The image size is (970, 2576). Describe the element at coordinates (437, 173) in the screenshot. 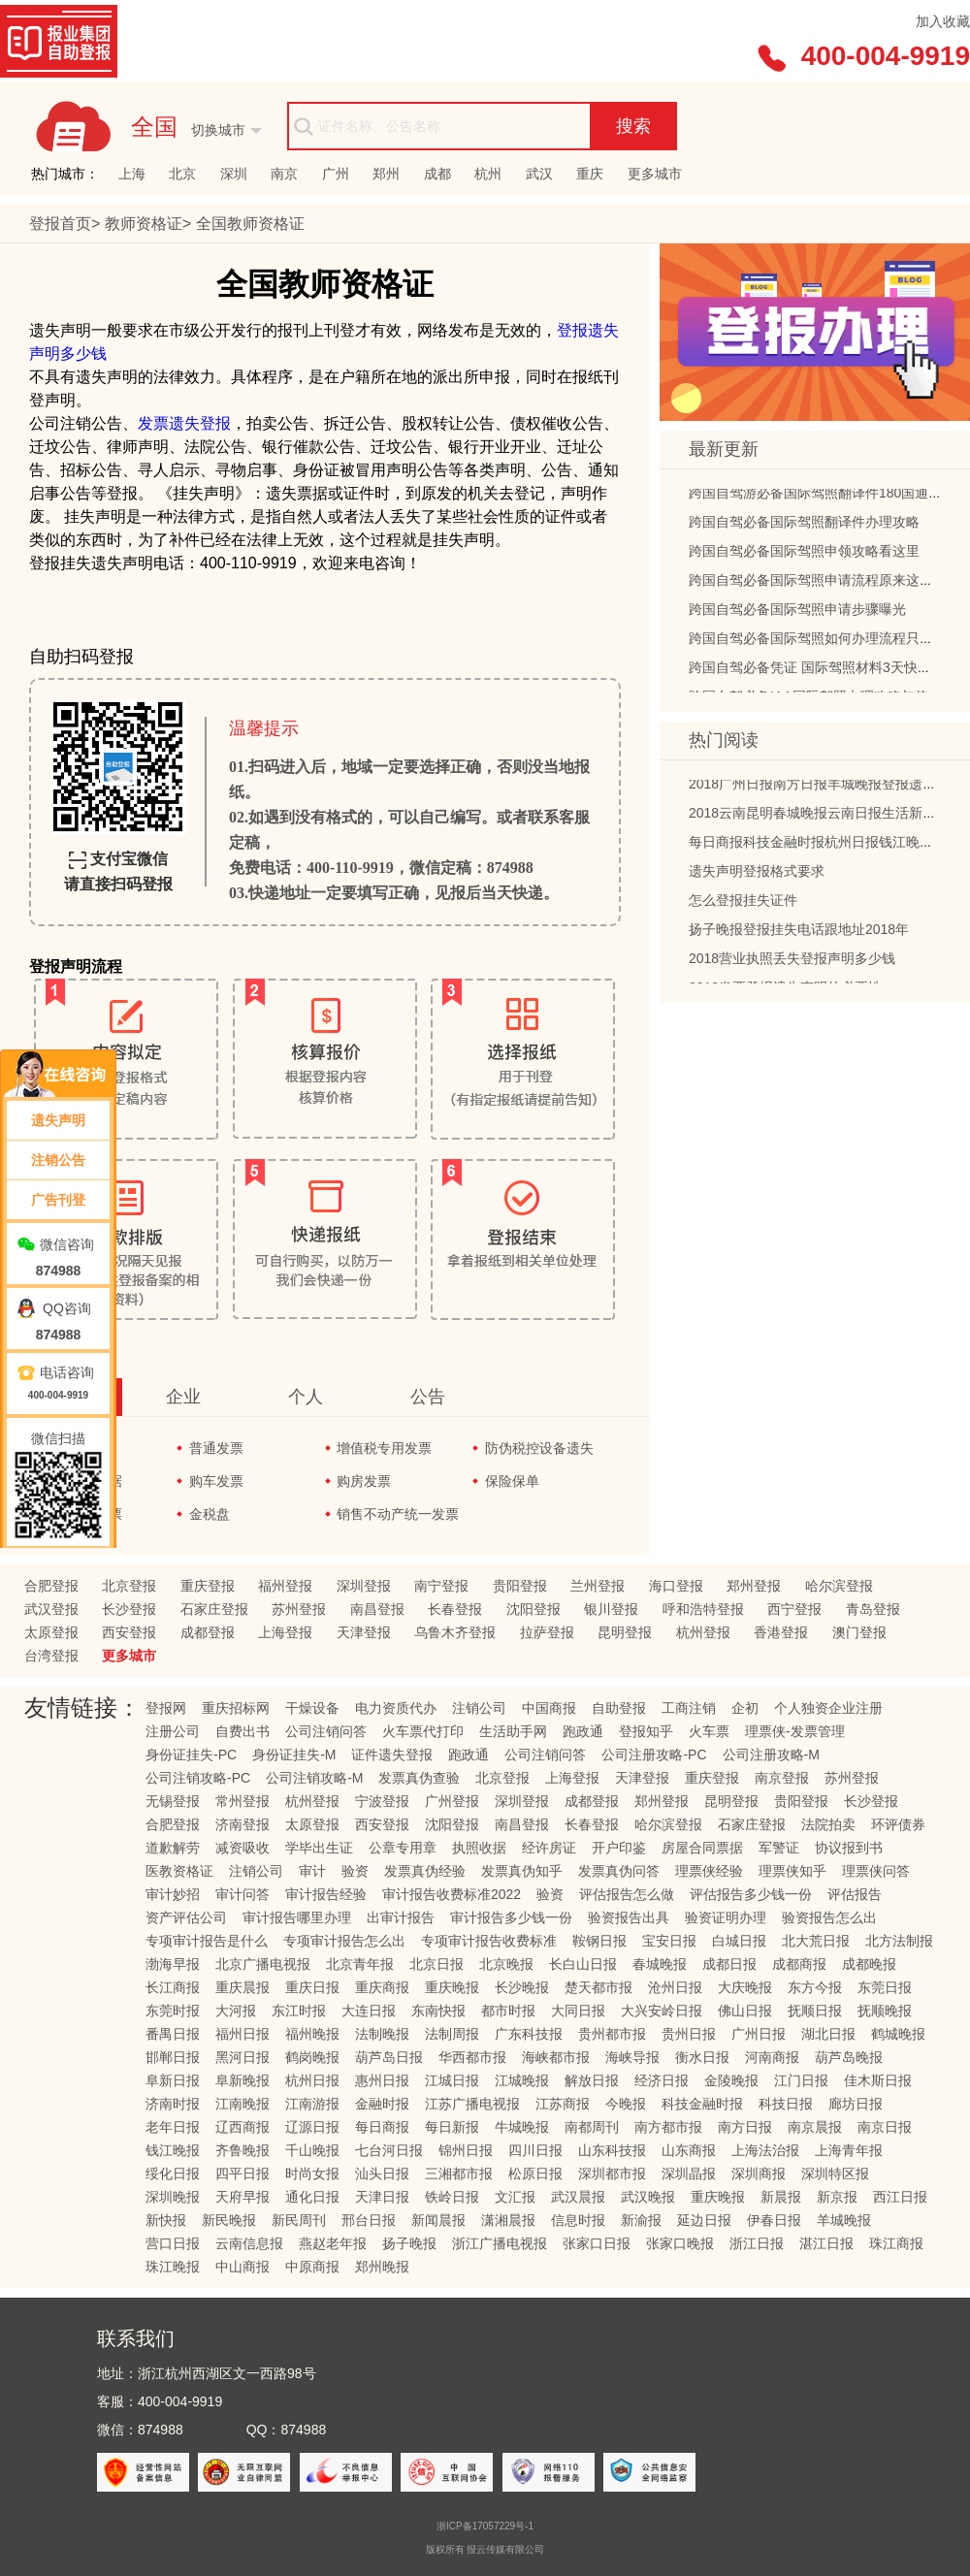

I see `成都` at that location.